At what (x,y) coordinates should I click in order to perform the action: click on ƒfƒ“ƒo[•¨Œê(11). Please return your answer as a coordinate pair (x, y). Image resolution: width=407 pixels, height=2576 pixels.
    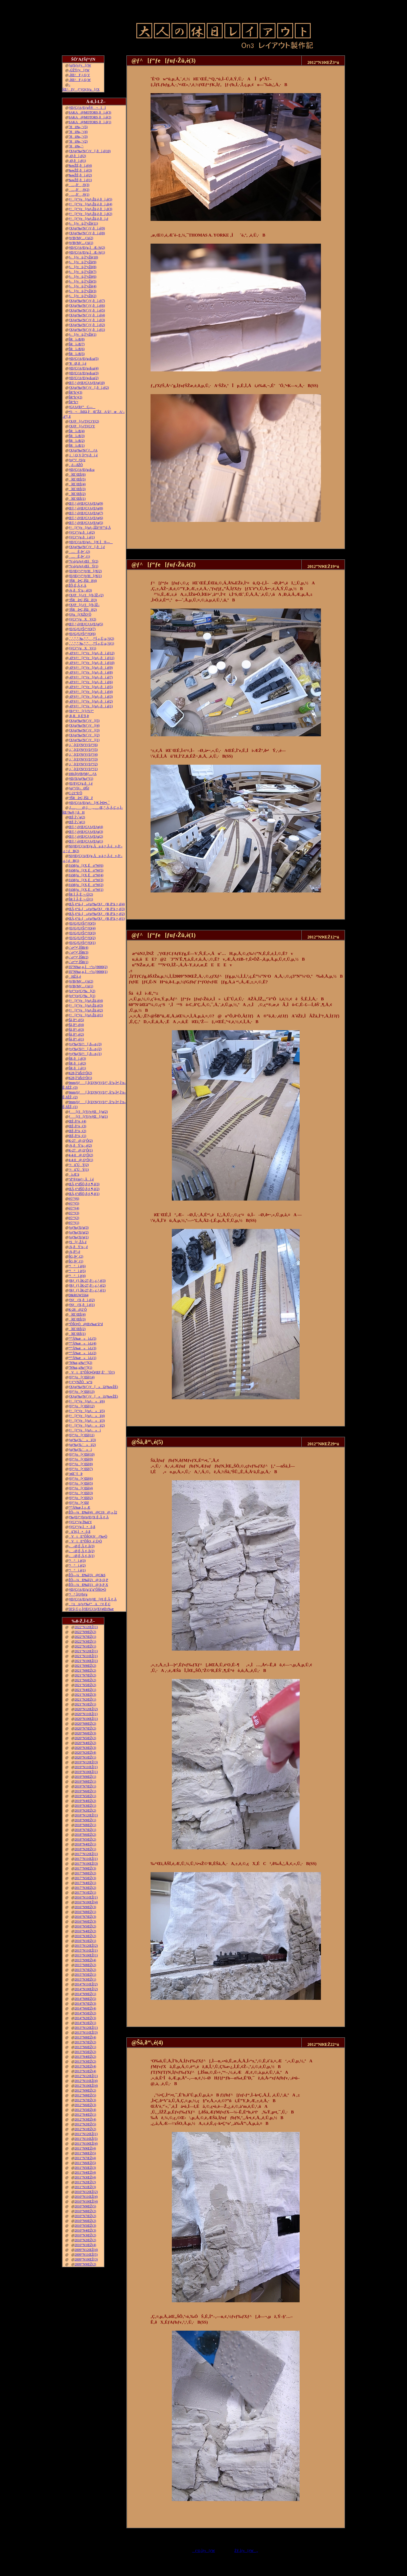
    Looking at the image, I should click on (81, 1435).